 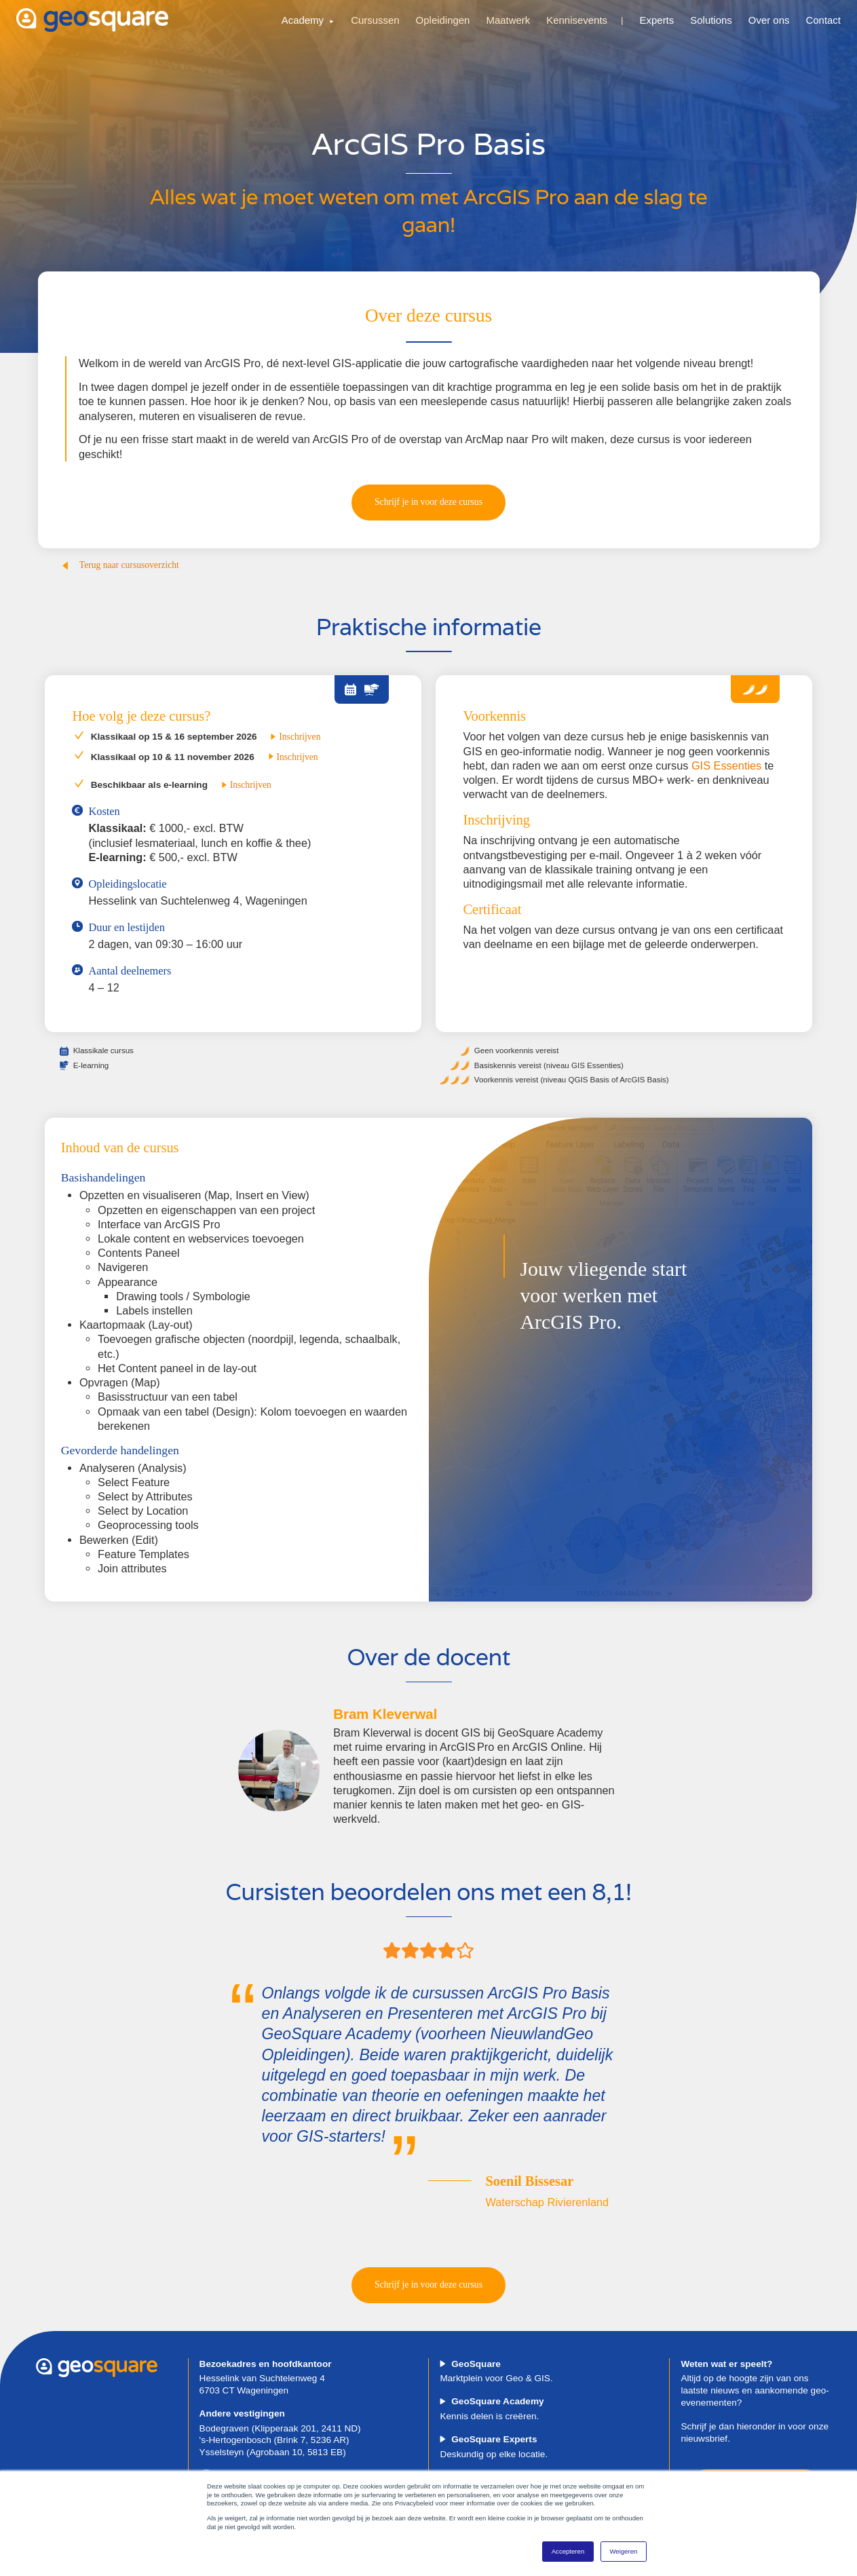 What do you see at coordinates (657, 20) in the screenshot?
I see `Experts [menuitem]` at bounding box center [657, 20].